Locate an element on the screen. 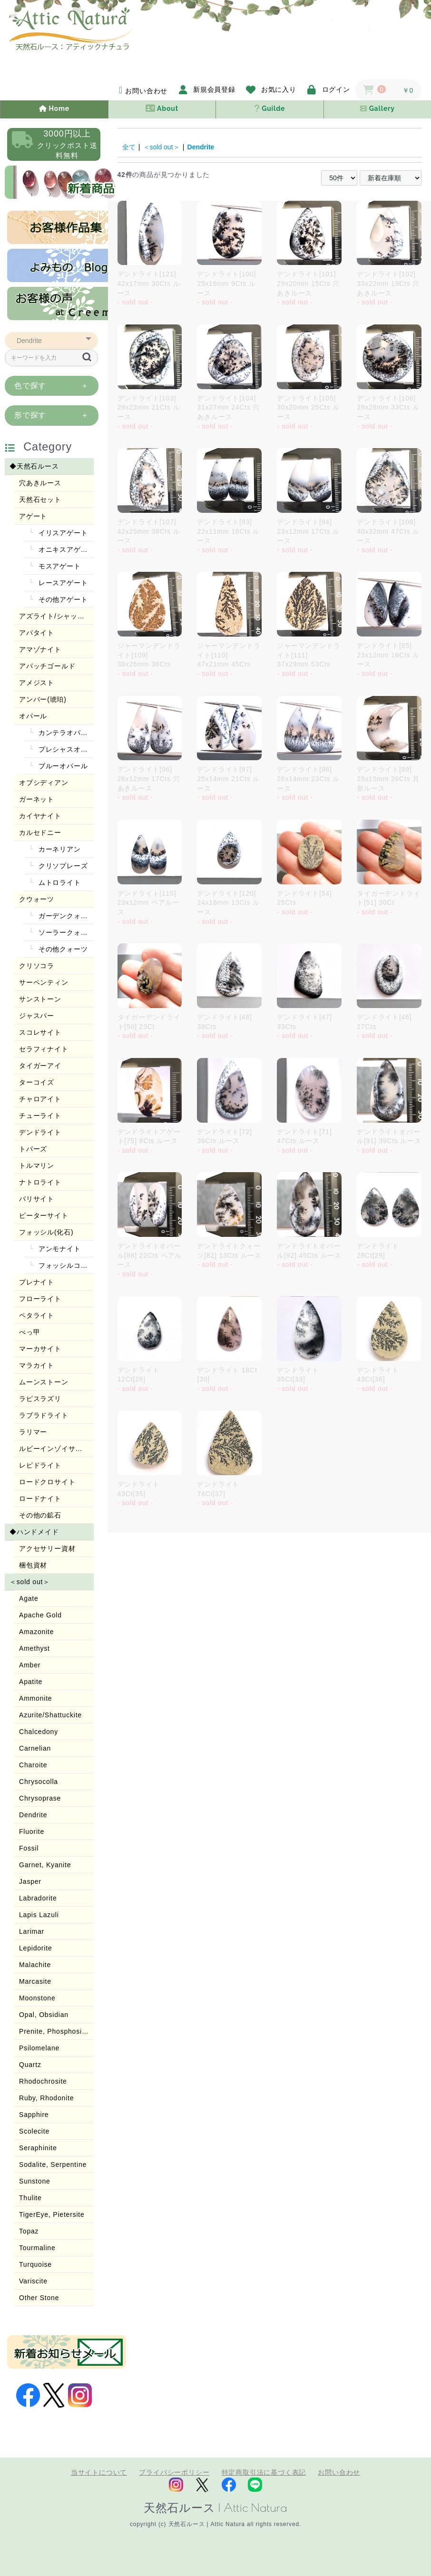 The width and height of the screenshot is (431, 2576). バリサイト is located at coordinates (36, 1199).